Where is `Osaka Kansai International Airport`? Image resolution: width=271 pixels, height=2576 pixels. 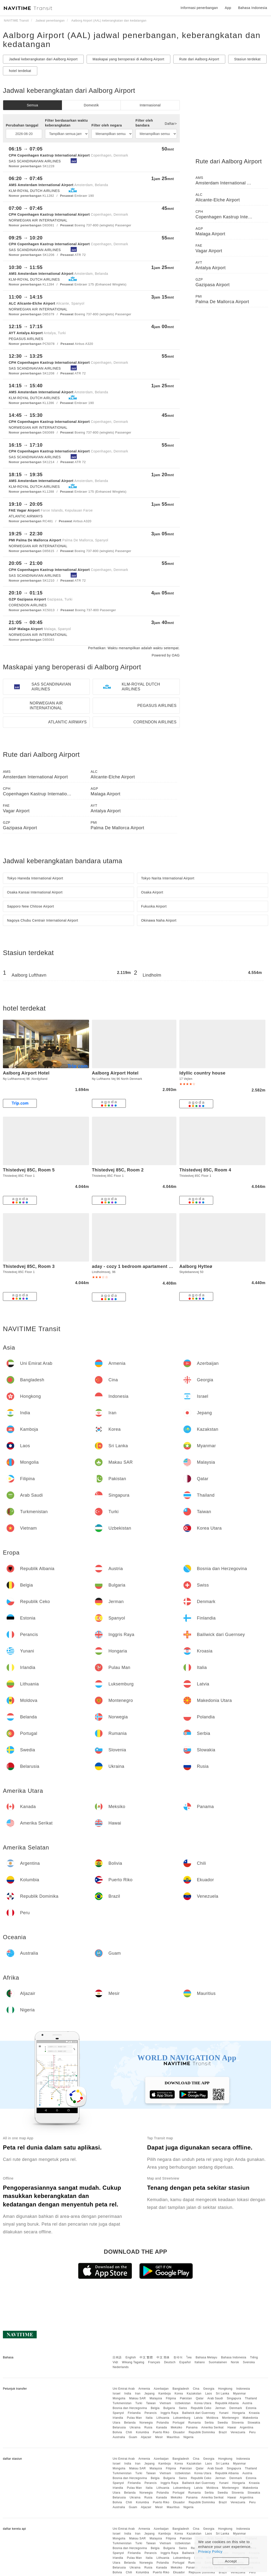
Osaka Kansai International Airport is located at coordinates (34, 892).